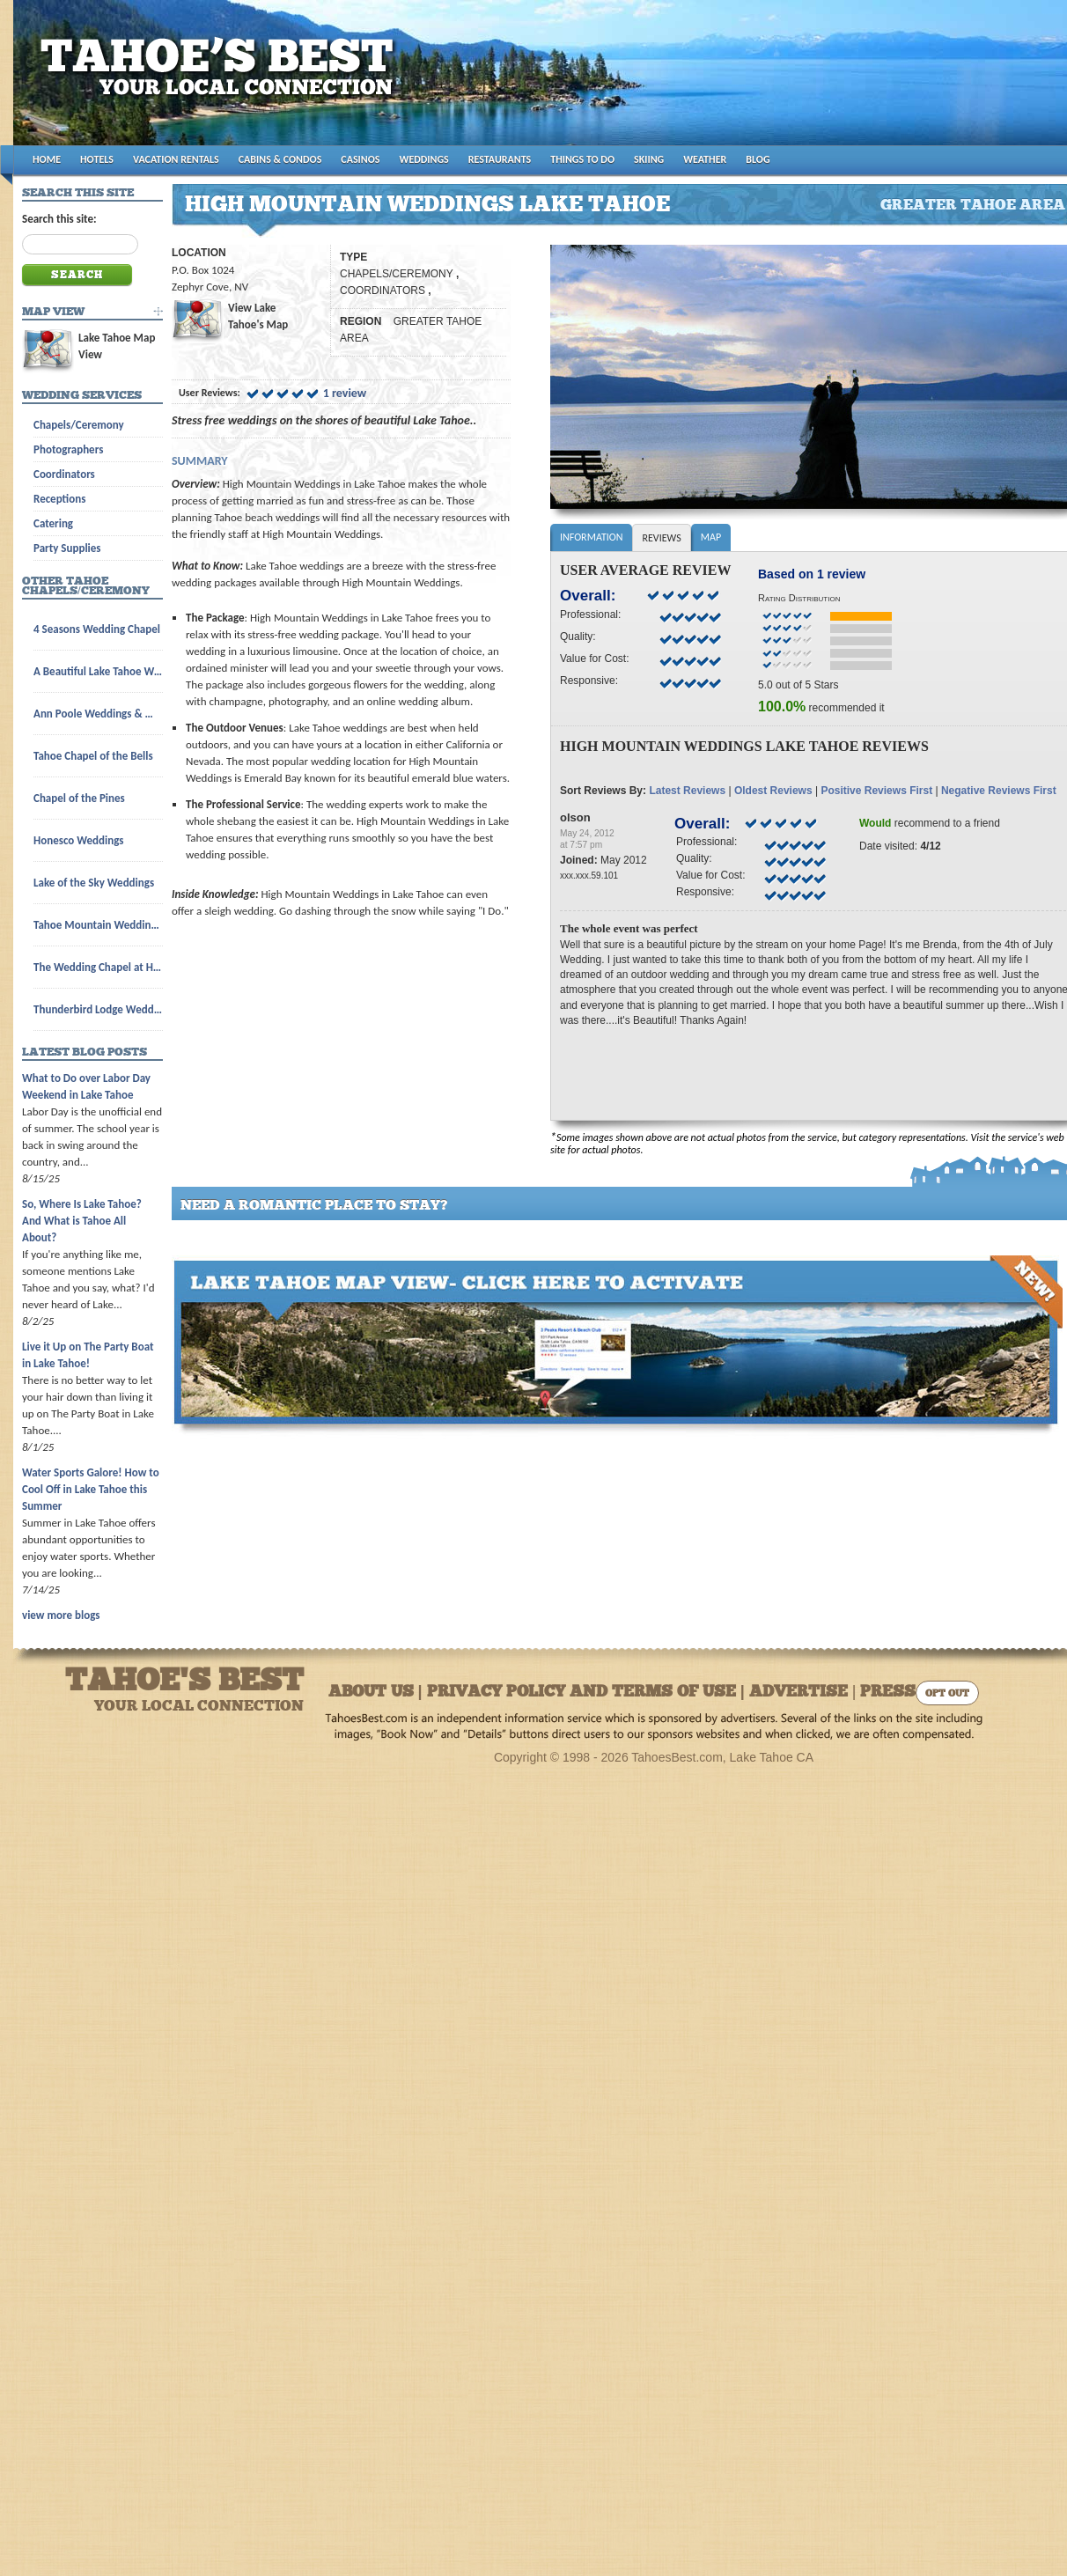 The width and height of the screenshot is (1067, 2576). What do you see at coordinates (59, 498) in the screenshot?
I see `Receptions` at bounding box center [59, 498].